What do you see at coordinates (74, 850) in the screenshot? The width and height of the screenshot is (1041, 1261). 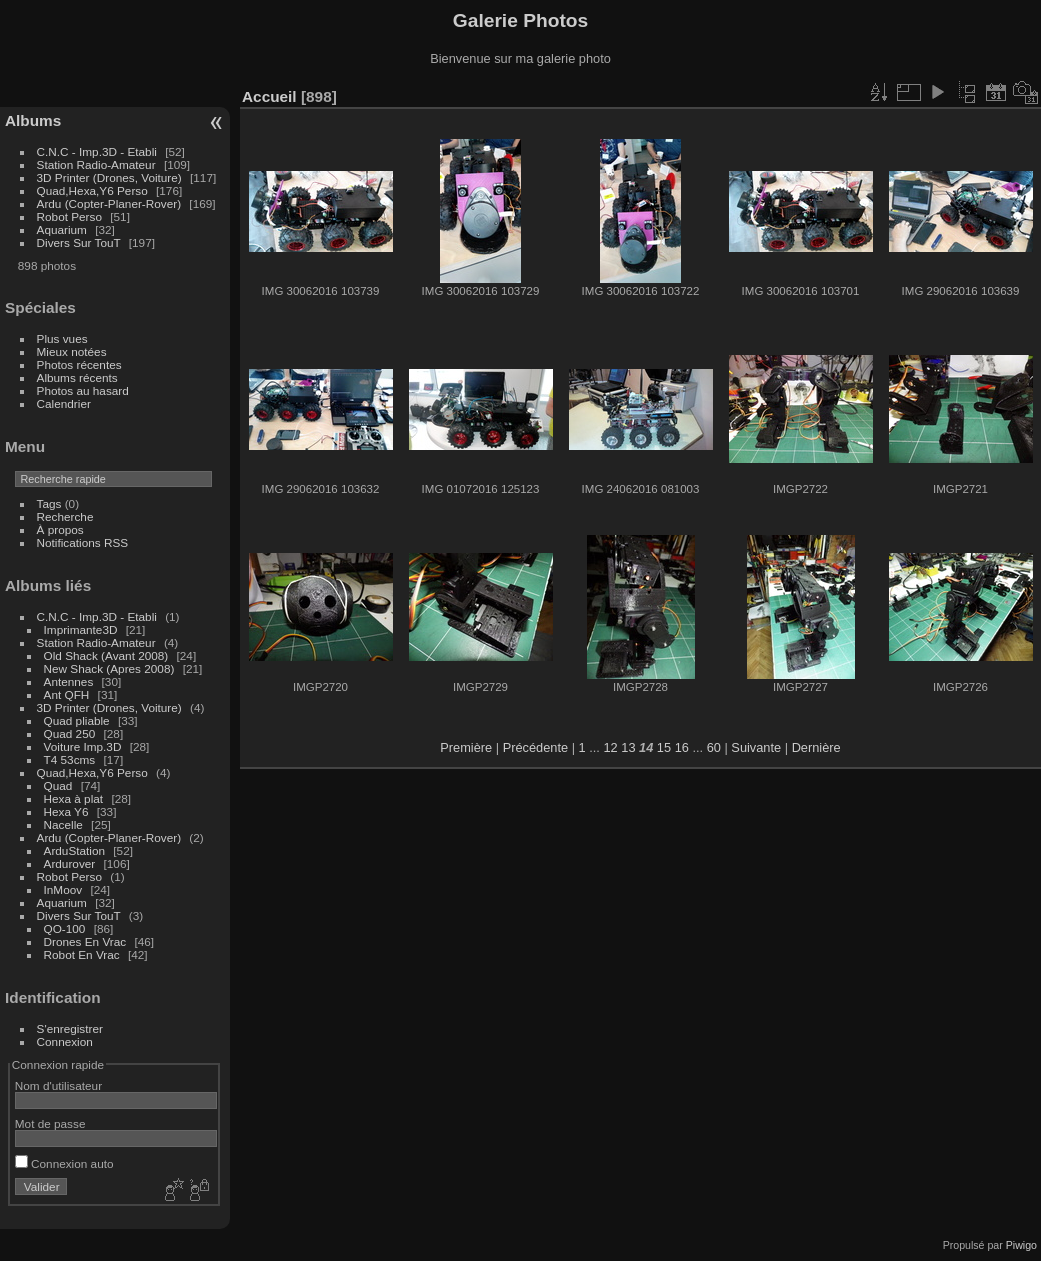 I see `ArduStation` at bounding box center [74, 850].